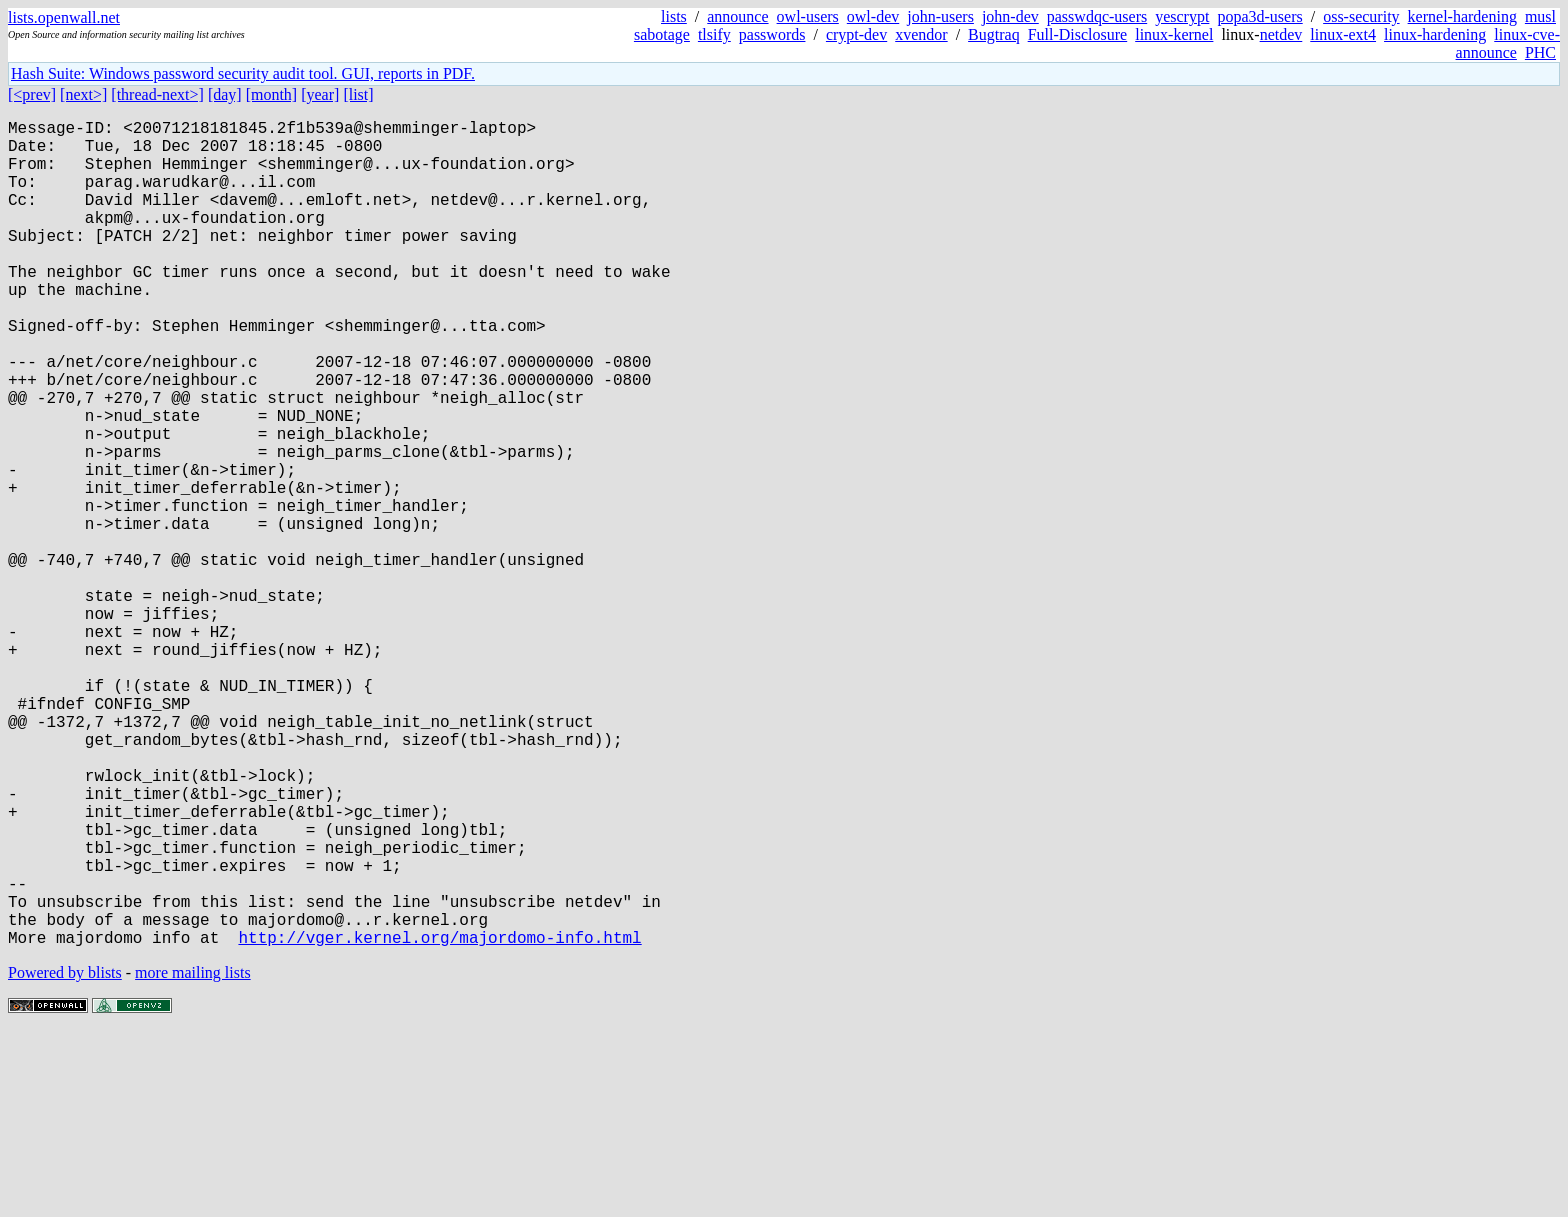 The height and width of the screenshot is (1217, 1568). Describe the element at coordinates (921, 34) in the screenshot. I see `xvendor` at that location.